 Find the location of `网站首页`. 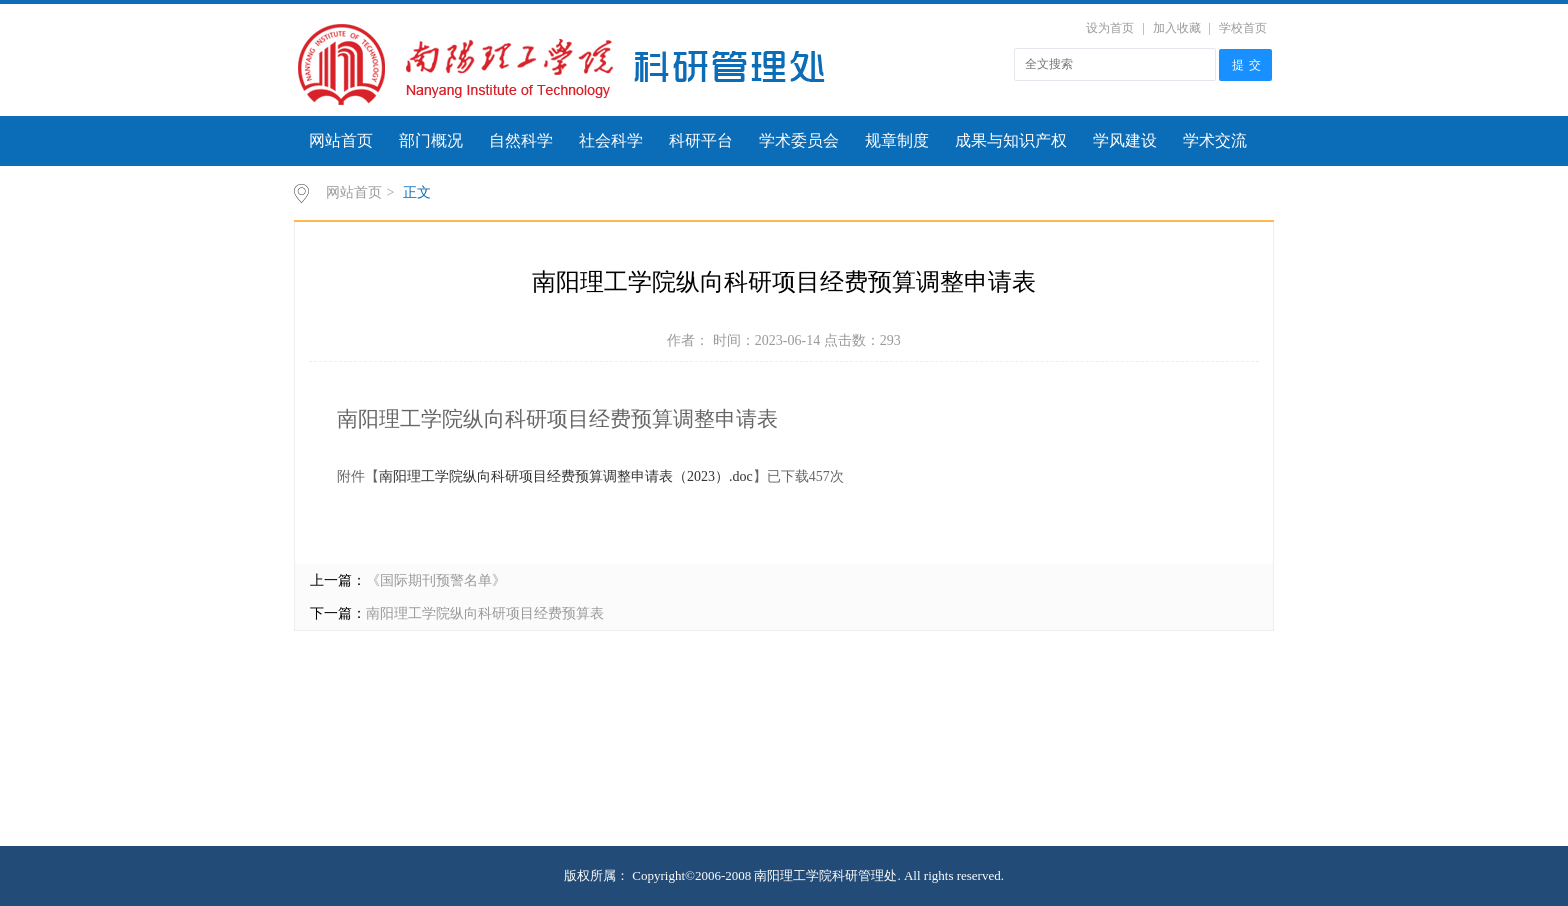

网站首页 is located at coordinates (341, 140).